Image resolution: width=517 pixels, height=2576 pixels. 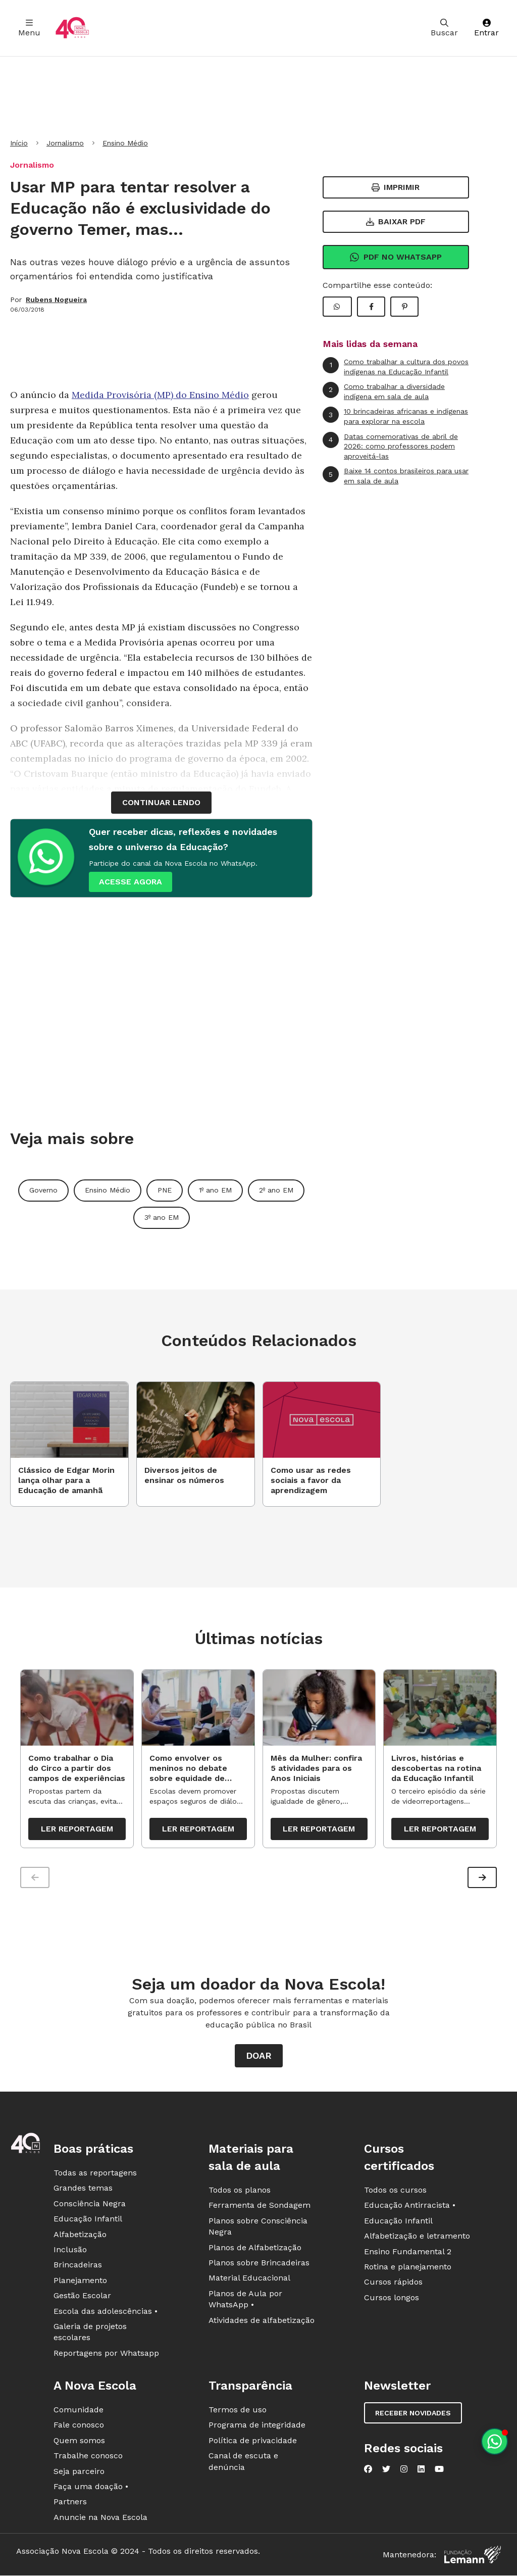 What do you see at coordinates (409, 2207) in the screenshot?
I see `Educação Antirracista •` at bounding box center [409, 2207].